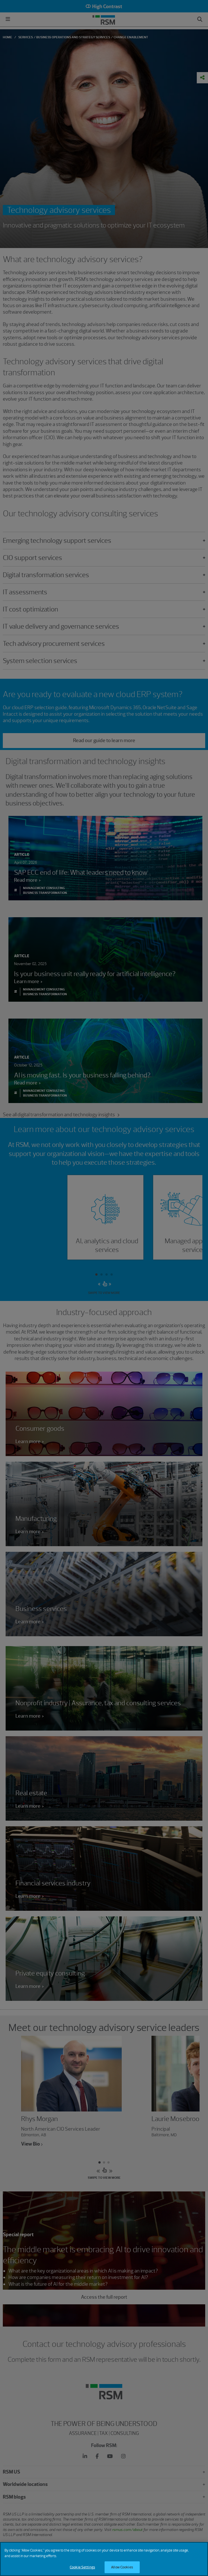 The width and height of the screenshot is (208, 2576). What do you see at coordinates (82, 2567) in the screenshot?
I see `Cookie Settings [Cookie Settings, Opens the preference center dialog]` at bounding box center [82, 2567].